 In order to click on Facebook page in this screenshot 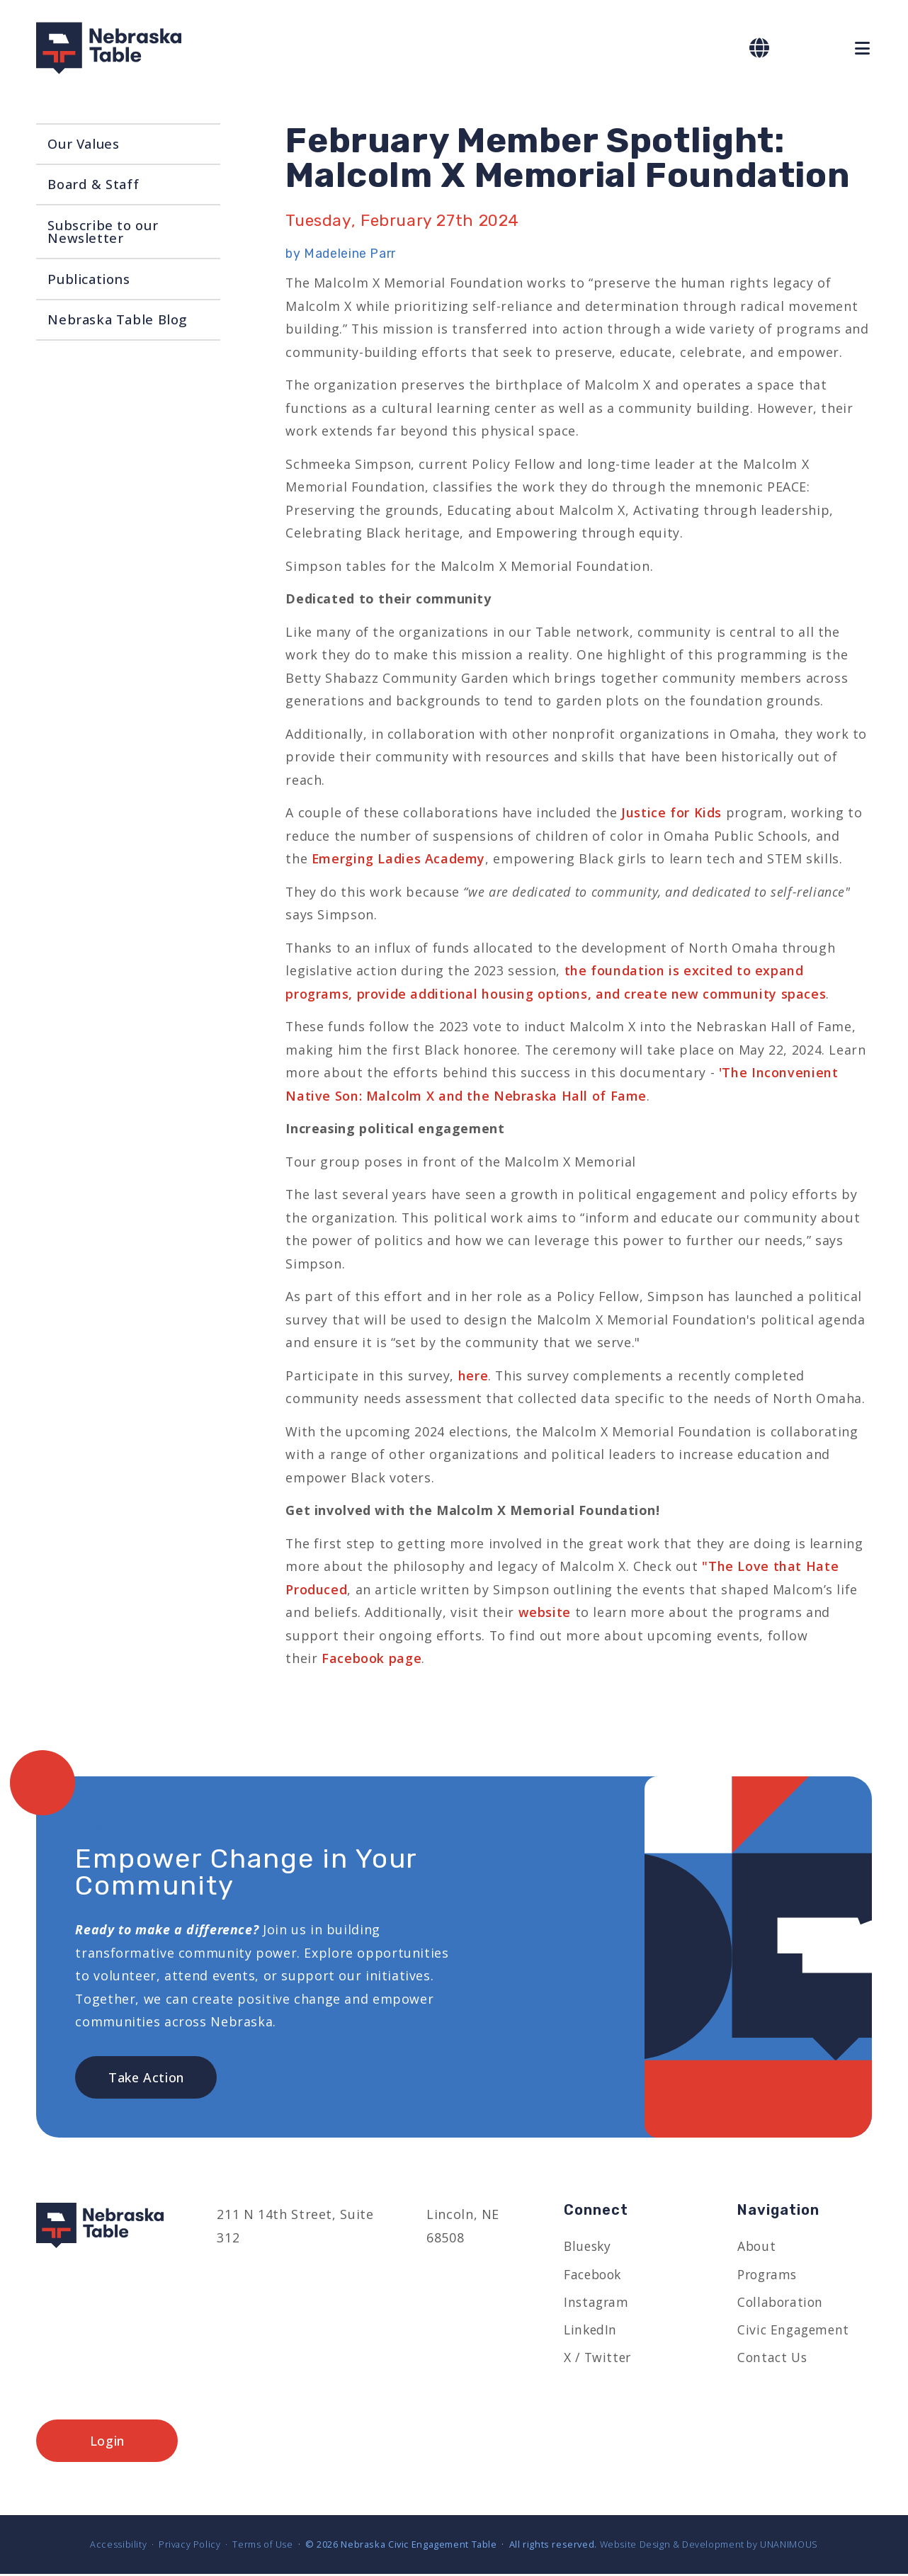, I will do `click(371, 1658)`.